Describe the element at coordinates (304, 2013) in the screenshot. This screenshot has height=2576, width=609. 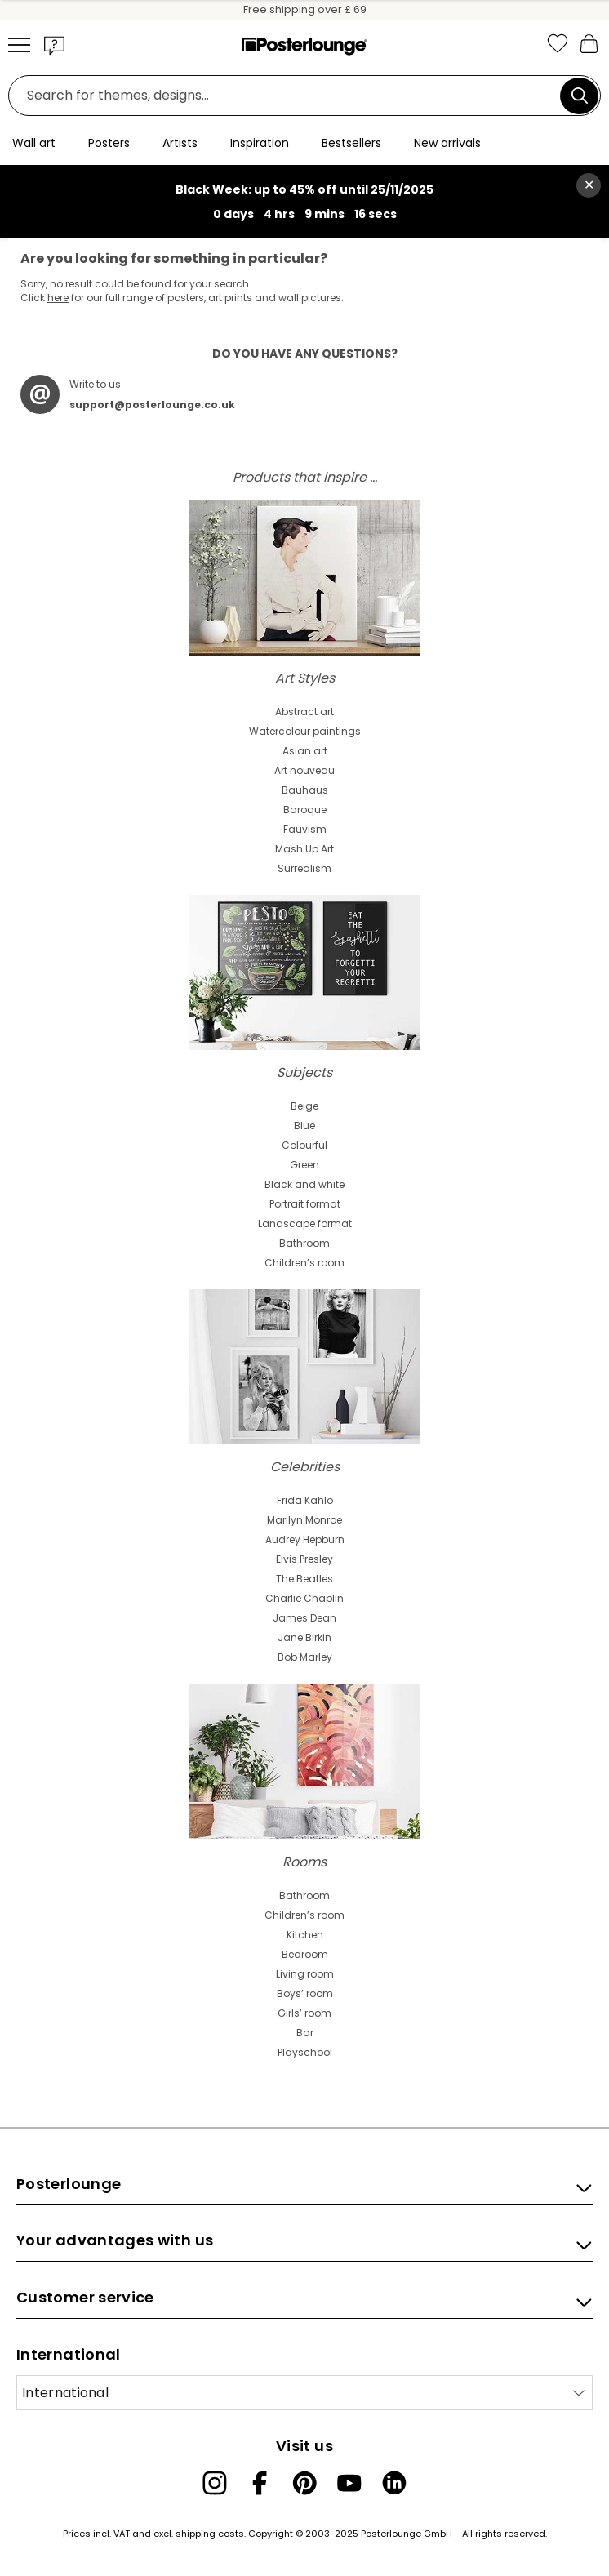
I see `Girls’ room` at that location.